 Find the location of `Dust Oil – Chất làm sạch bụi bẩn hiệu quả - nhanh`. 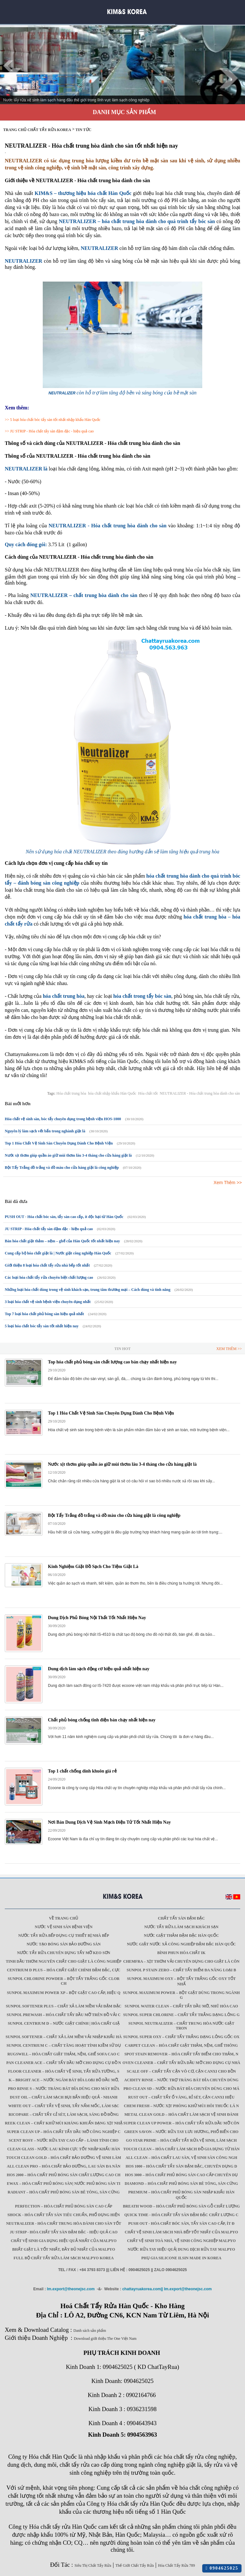

Dust Oil – Chất làm sạch bụi bẩn hiệu quả - nhanh is located at coordinates (63, 2097).